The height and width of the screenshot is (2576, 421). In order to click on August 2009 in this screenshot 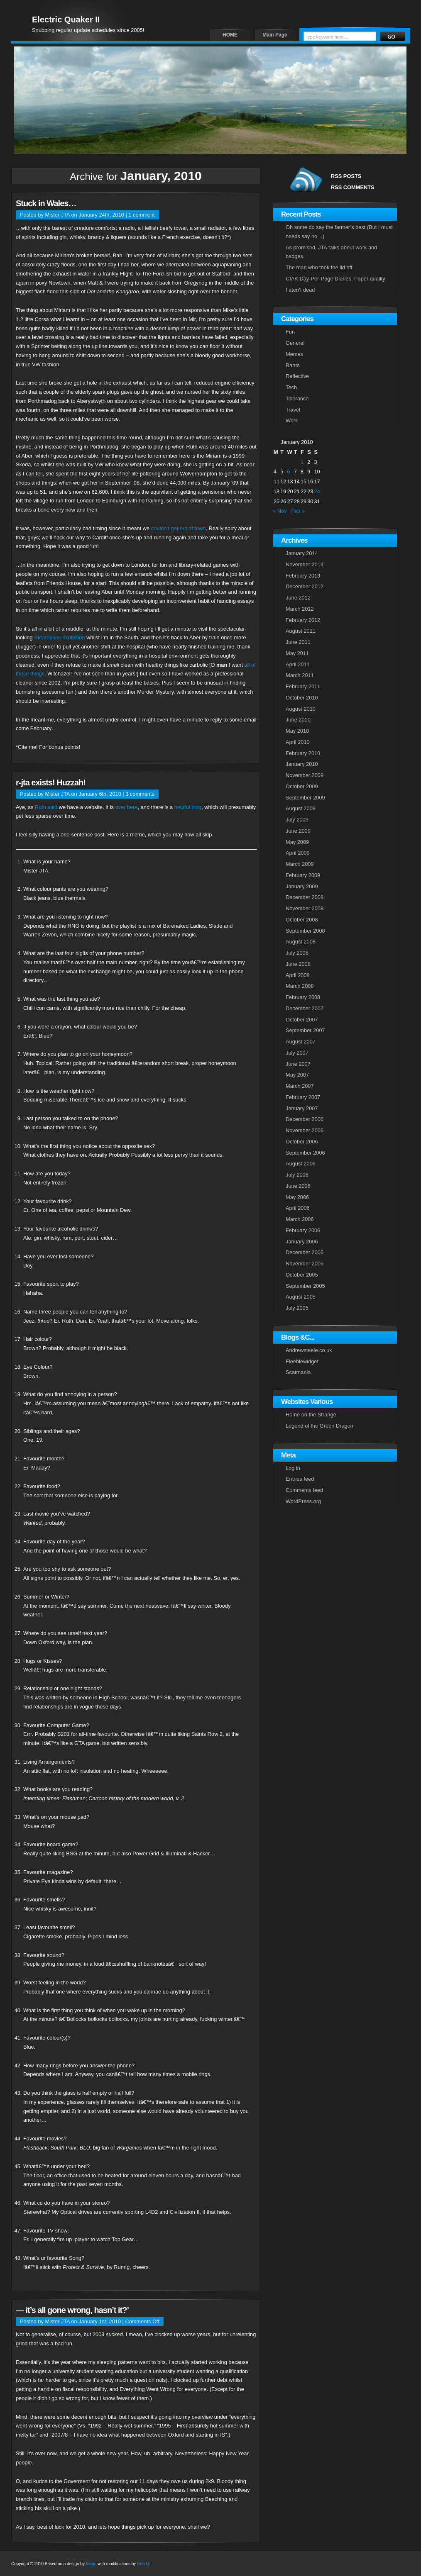, I will do `click(301, 808)`.